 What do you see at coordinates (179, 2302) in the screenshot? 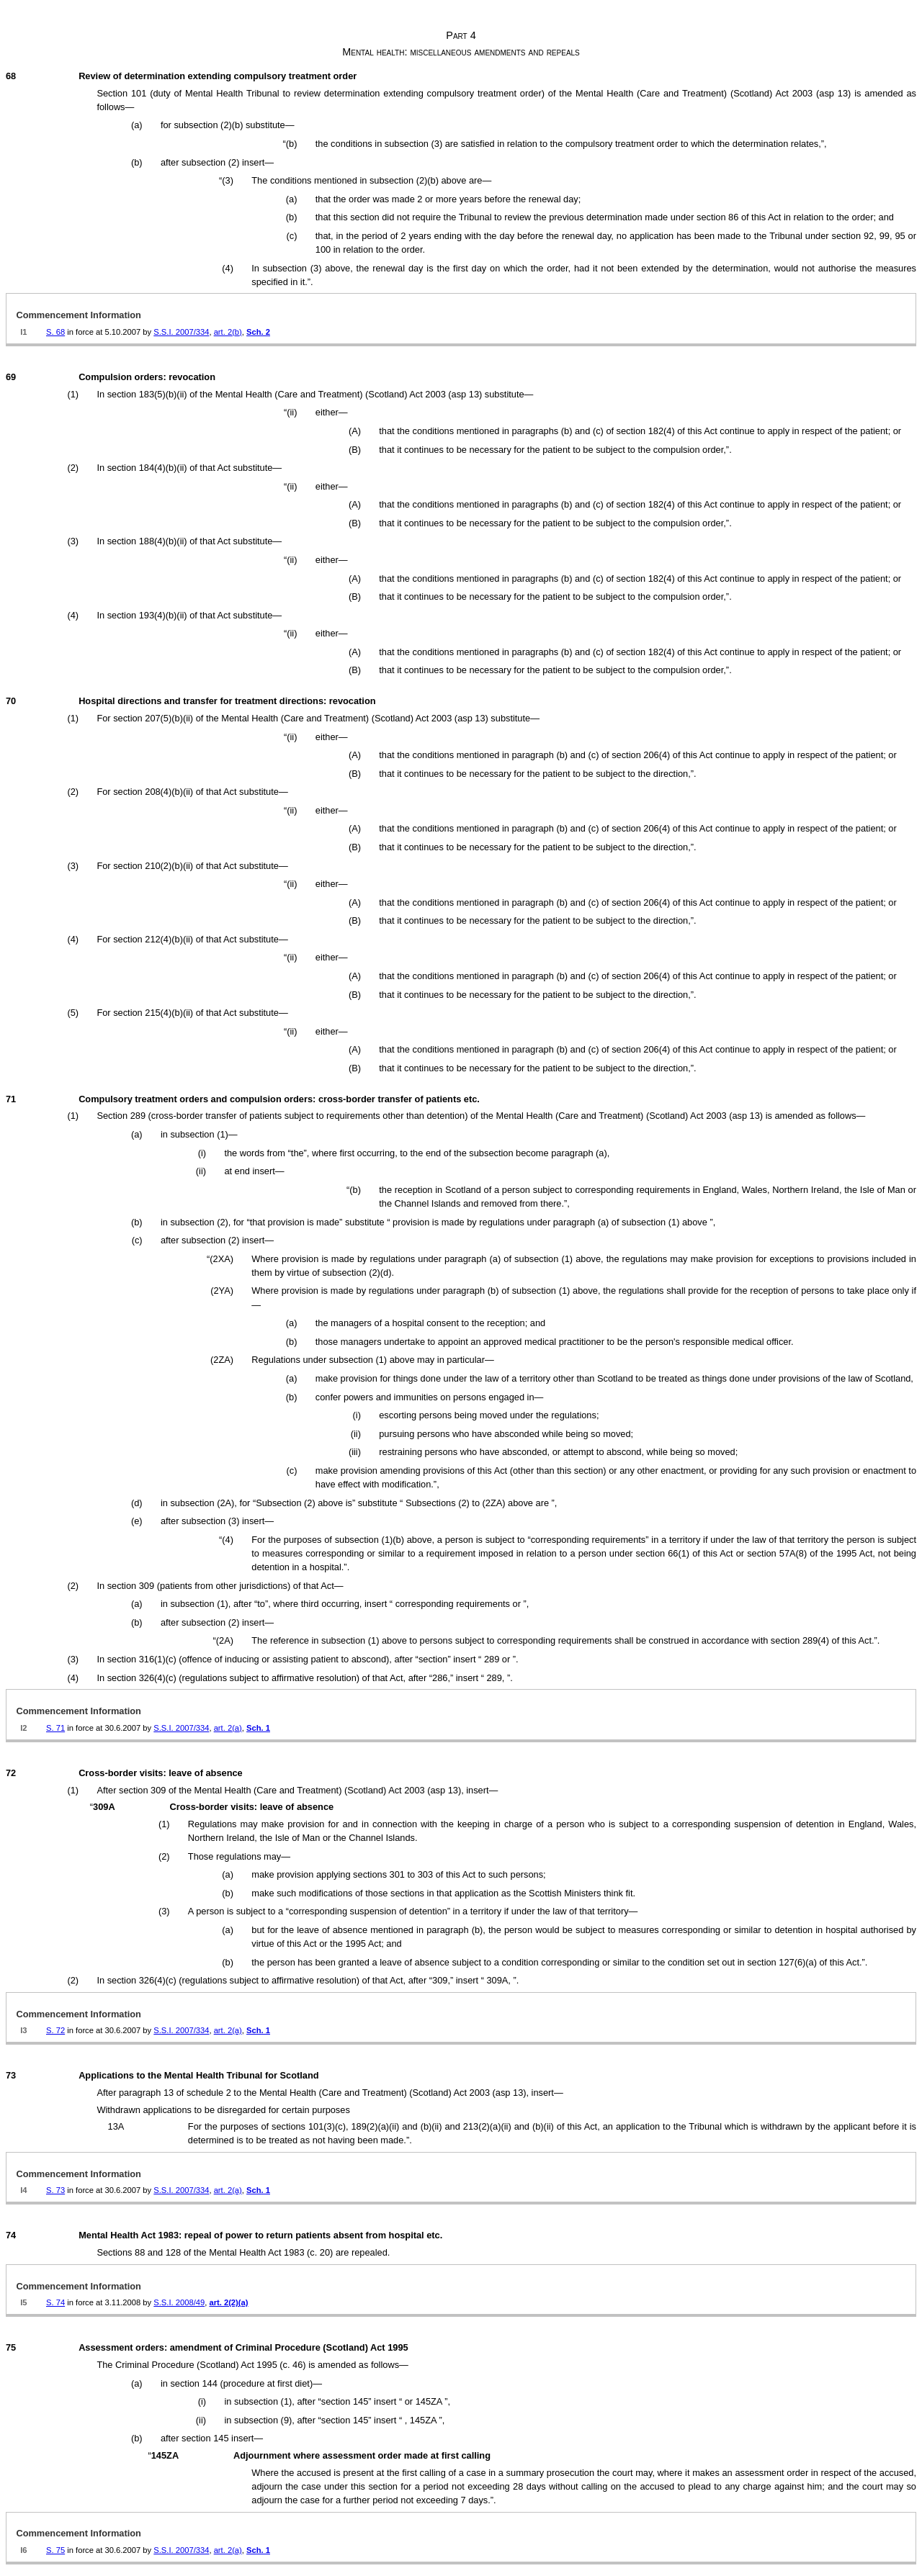
I see `S.S.I. 2008/49` at bounding box center [179, 2302].